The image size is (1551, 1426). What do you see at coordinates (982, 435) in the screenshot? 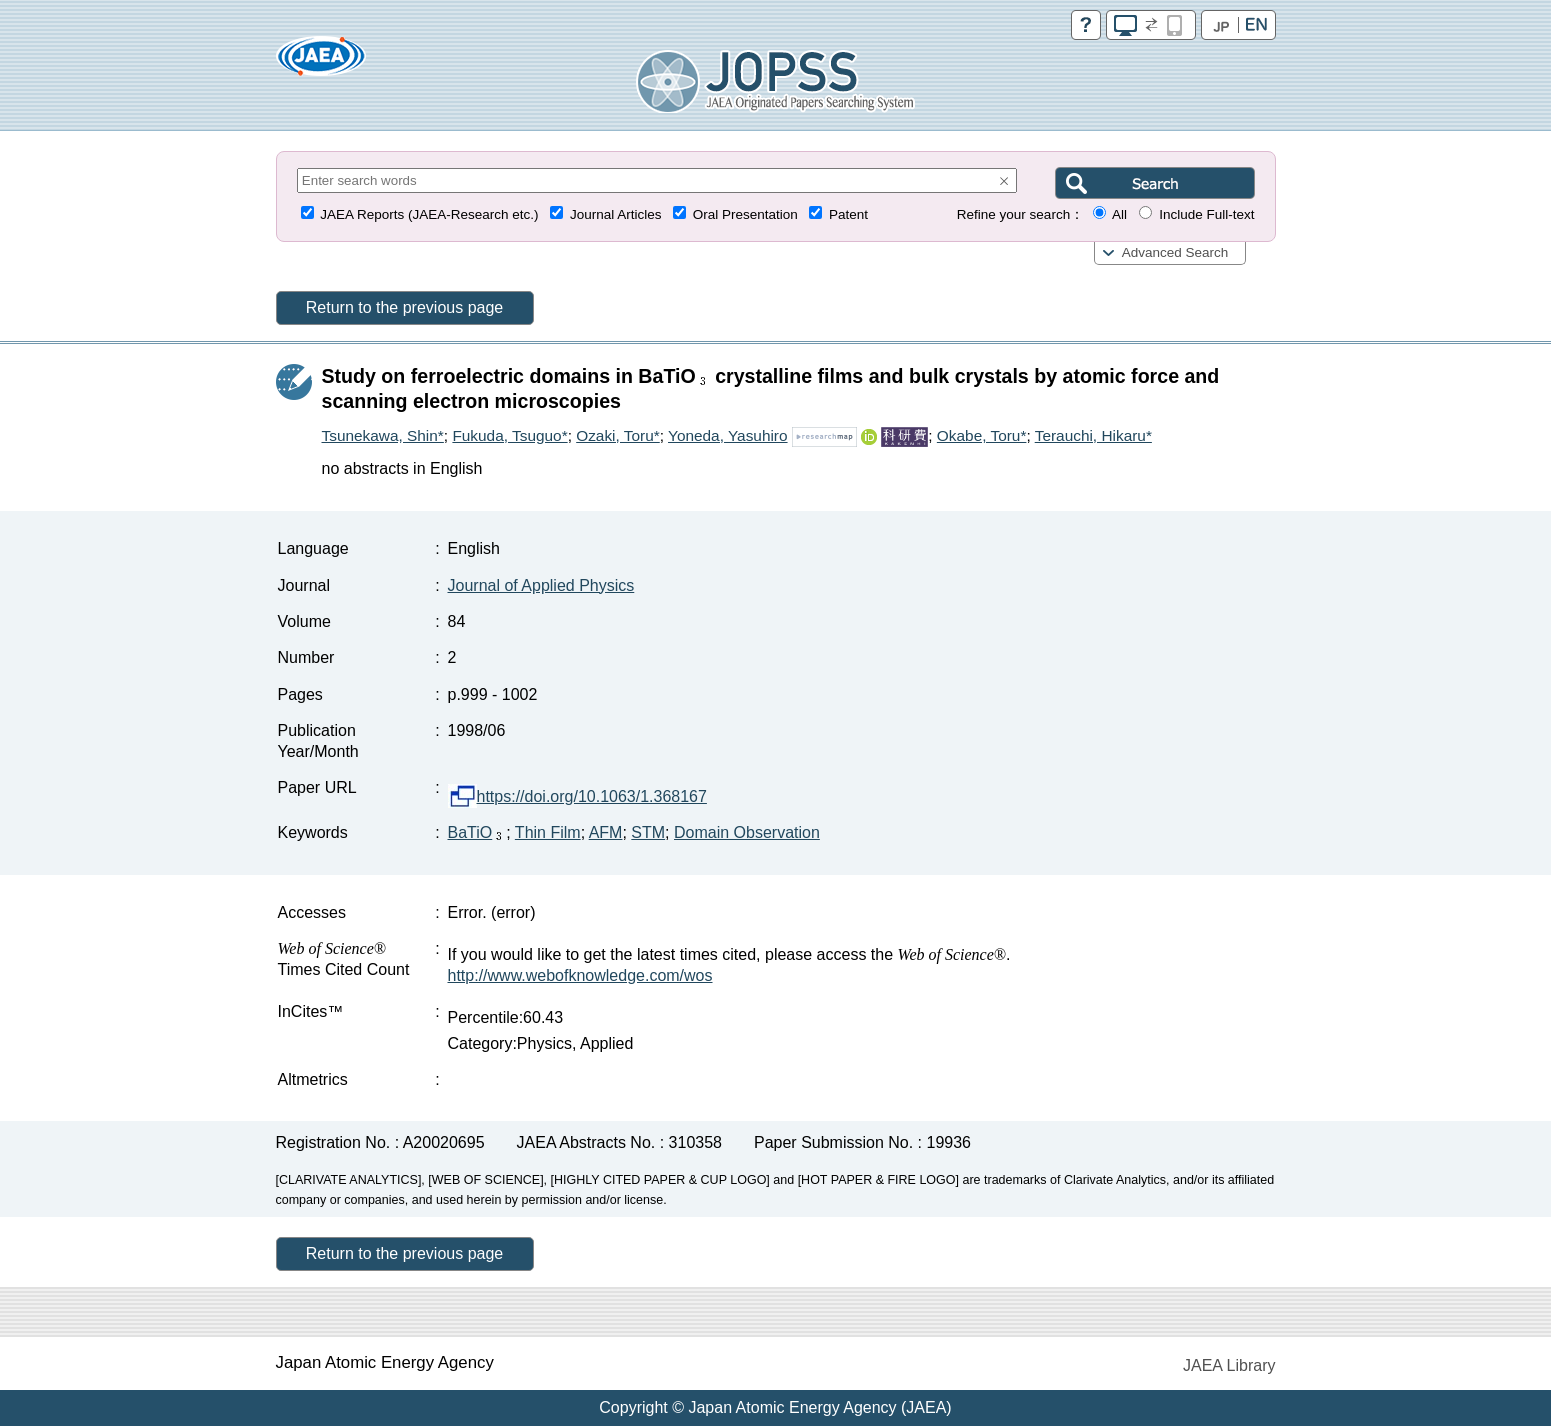
I see `Okabe, Toru*` at bounding box center [982, 435].